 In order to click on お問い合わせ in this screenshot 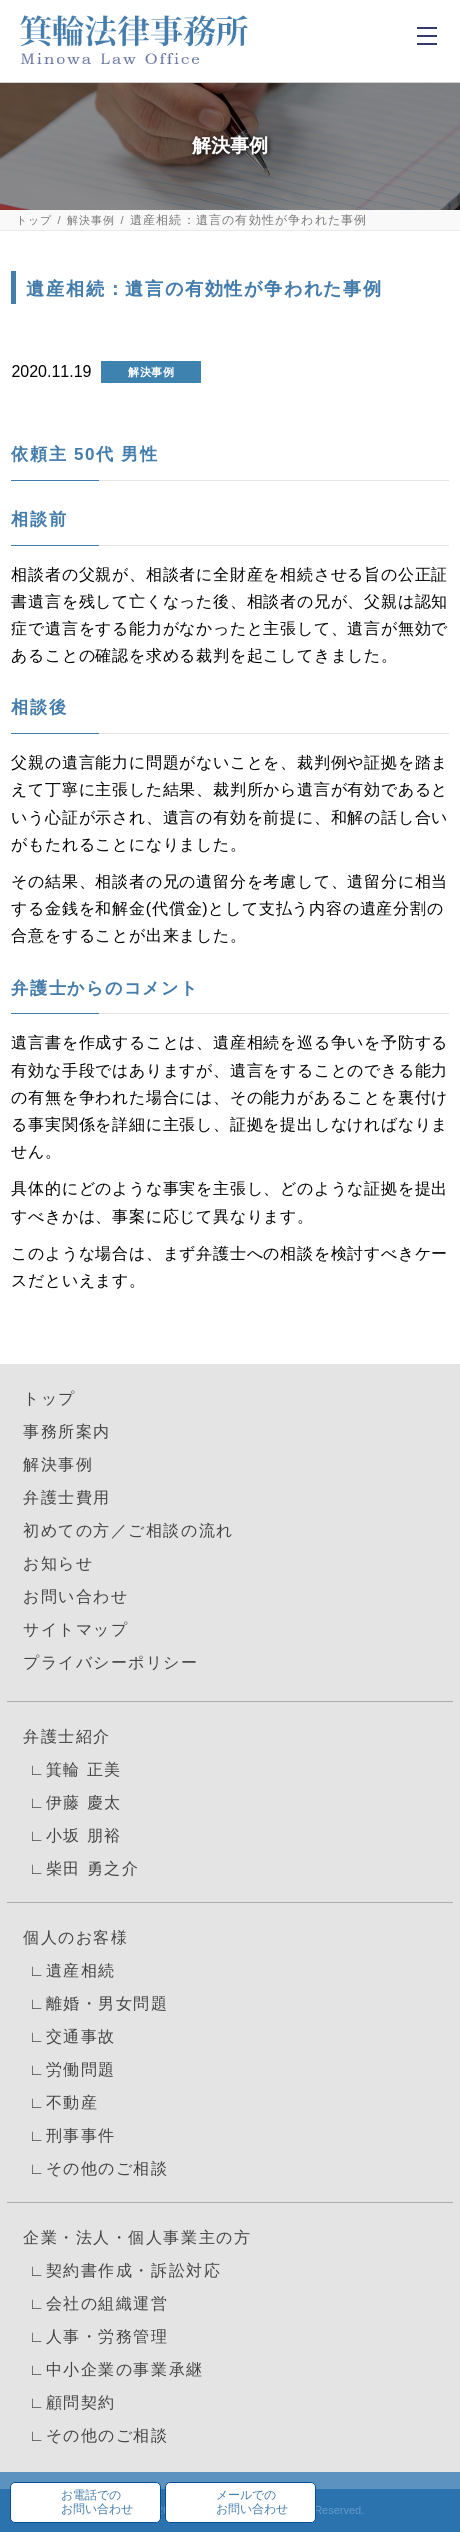, I will do `click(75, 1596)`.